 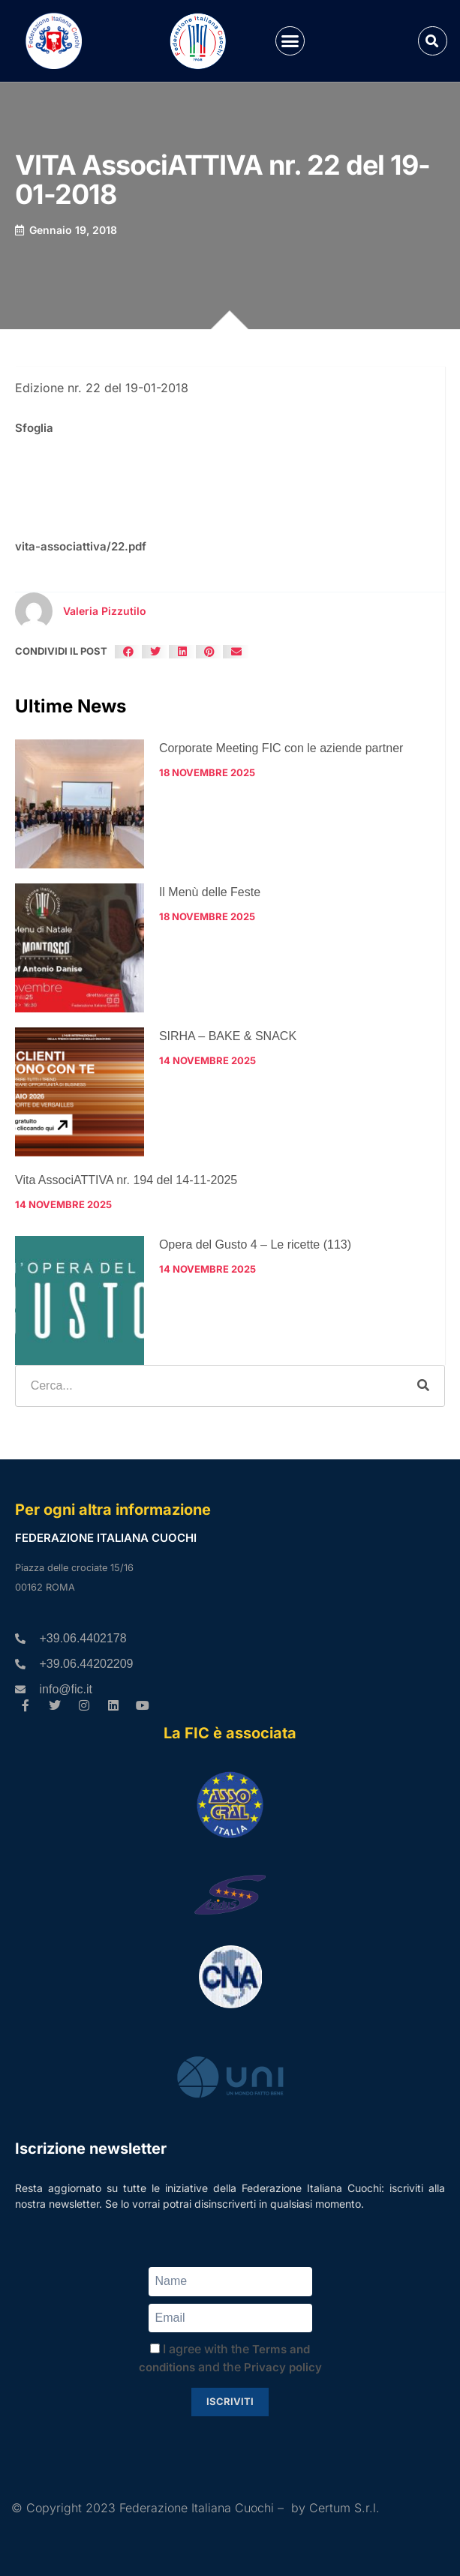 What do you see at coordinates (227, 1036) in the screenshot?
I see `SIRHA – BAKE & SNACK` at bounding box center [227, 1036].